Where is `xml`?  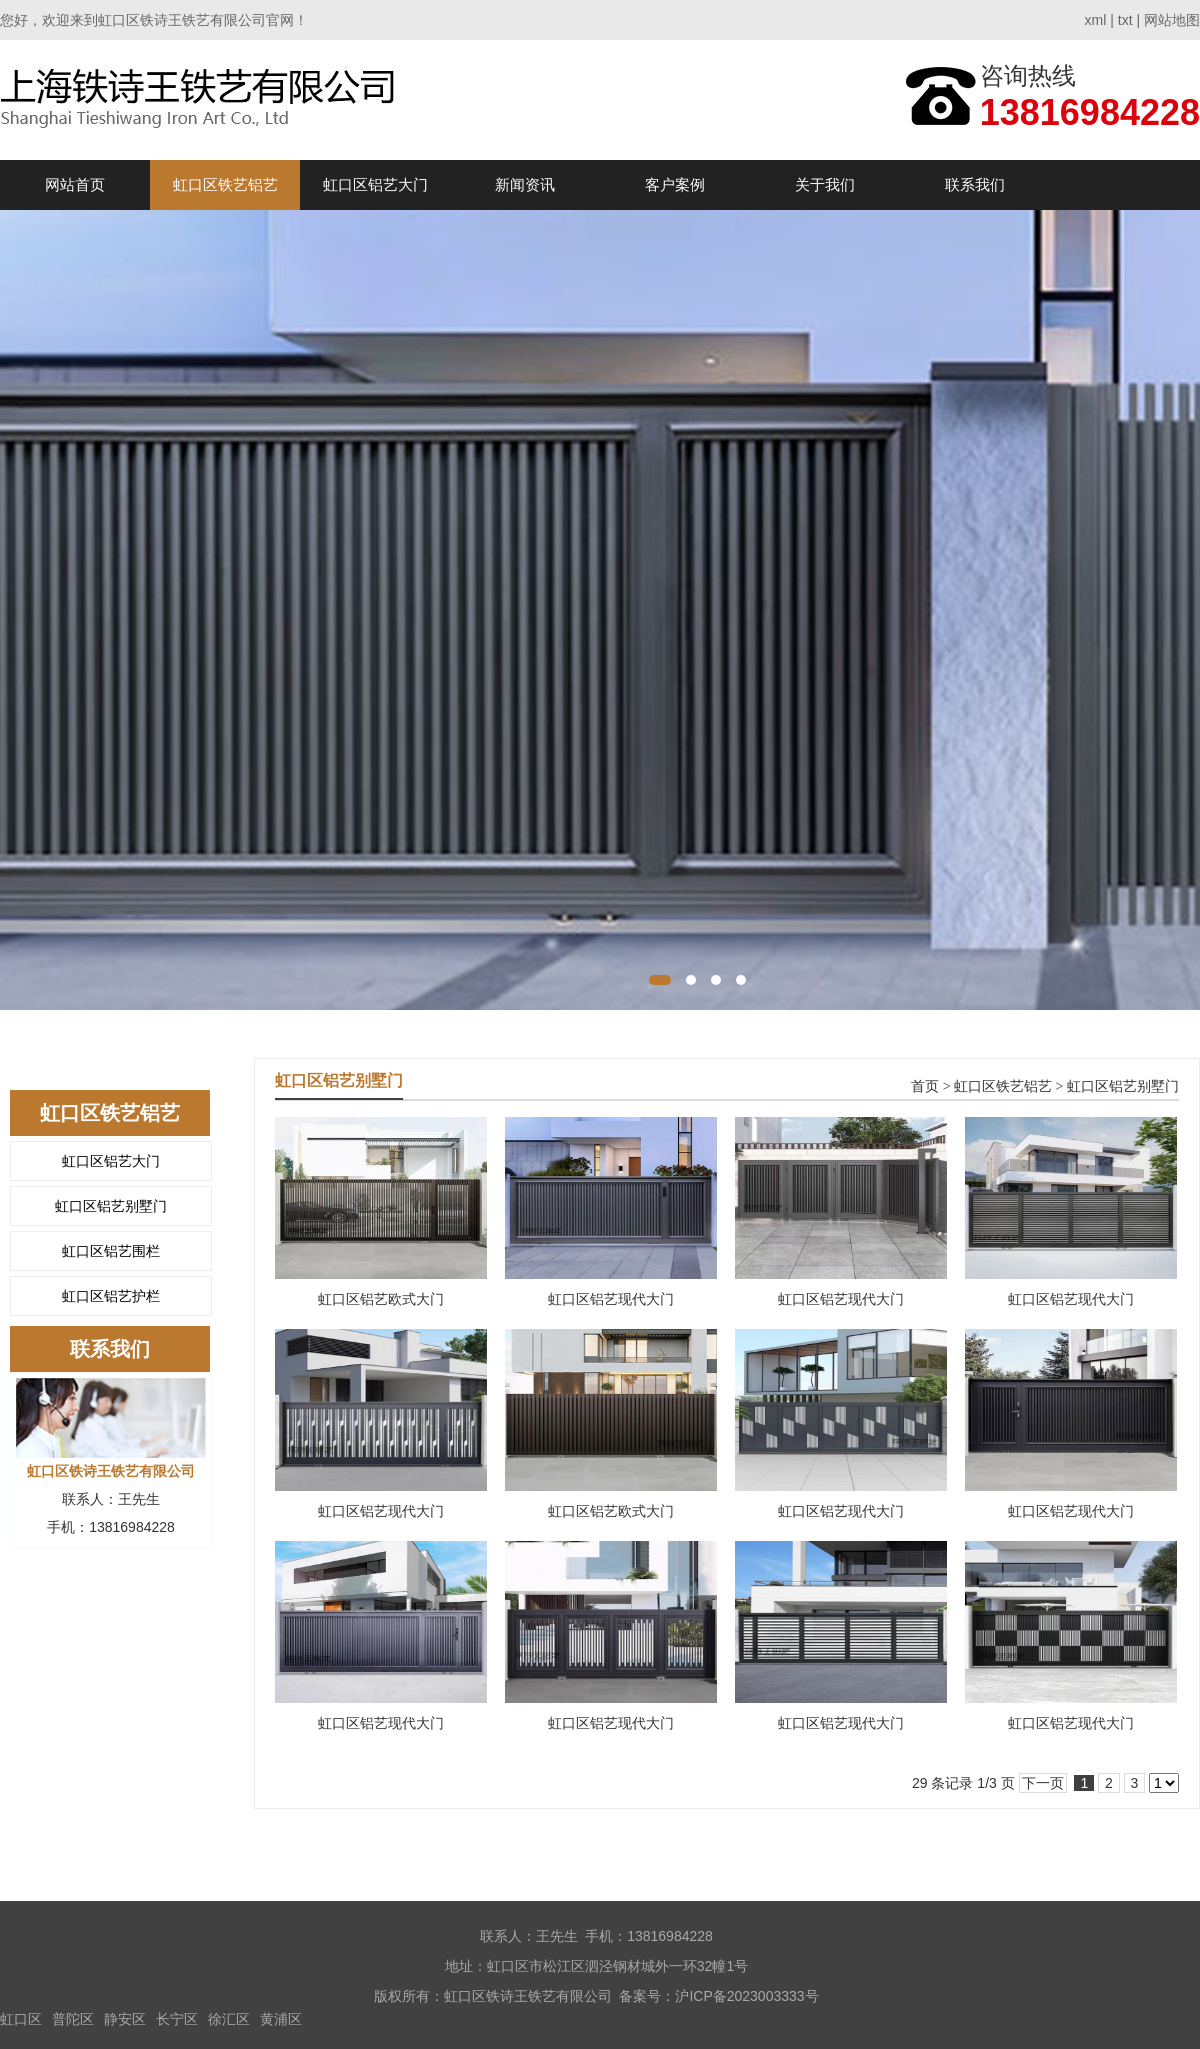
xml is located at coordinates (1096, 20).